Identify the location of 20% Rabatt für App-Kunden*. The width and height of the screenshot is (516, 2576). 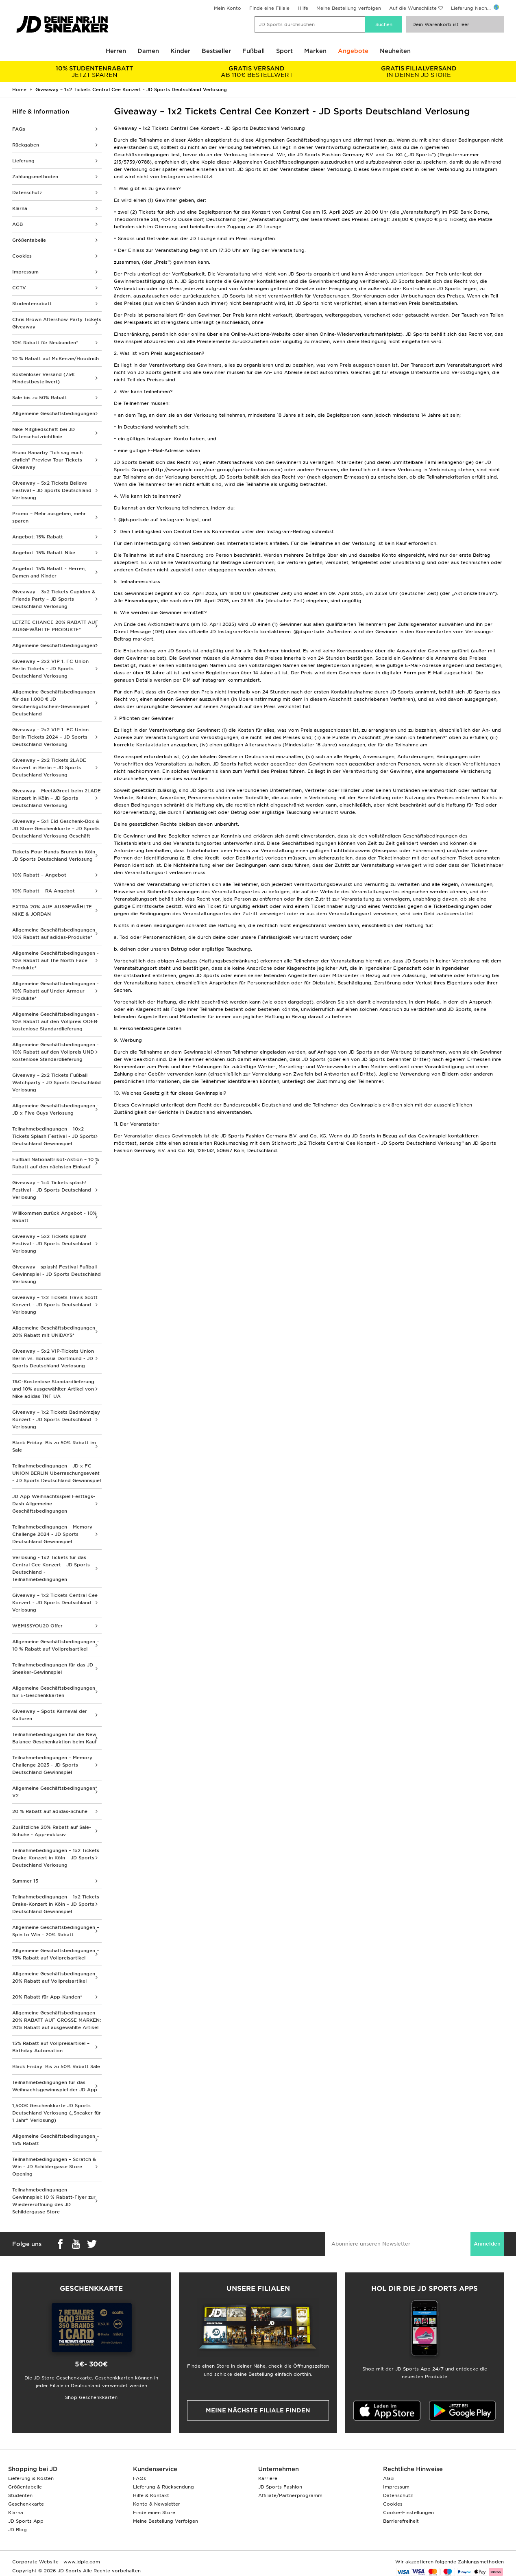
(47, 1997).